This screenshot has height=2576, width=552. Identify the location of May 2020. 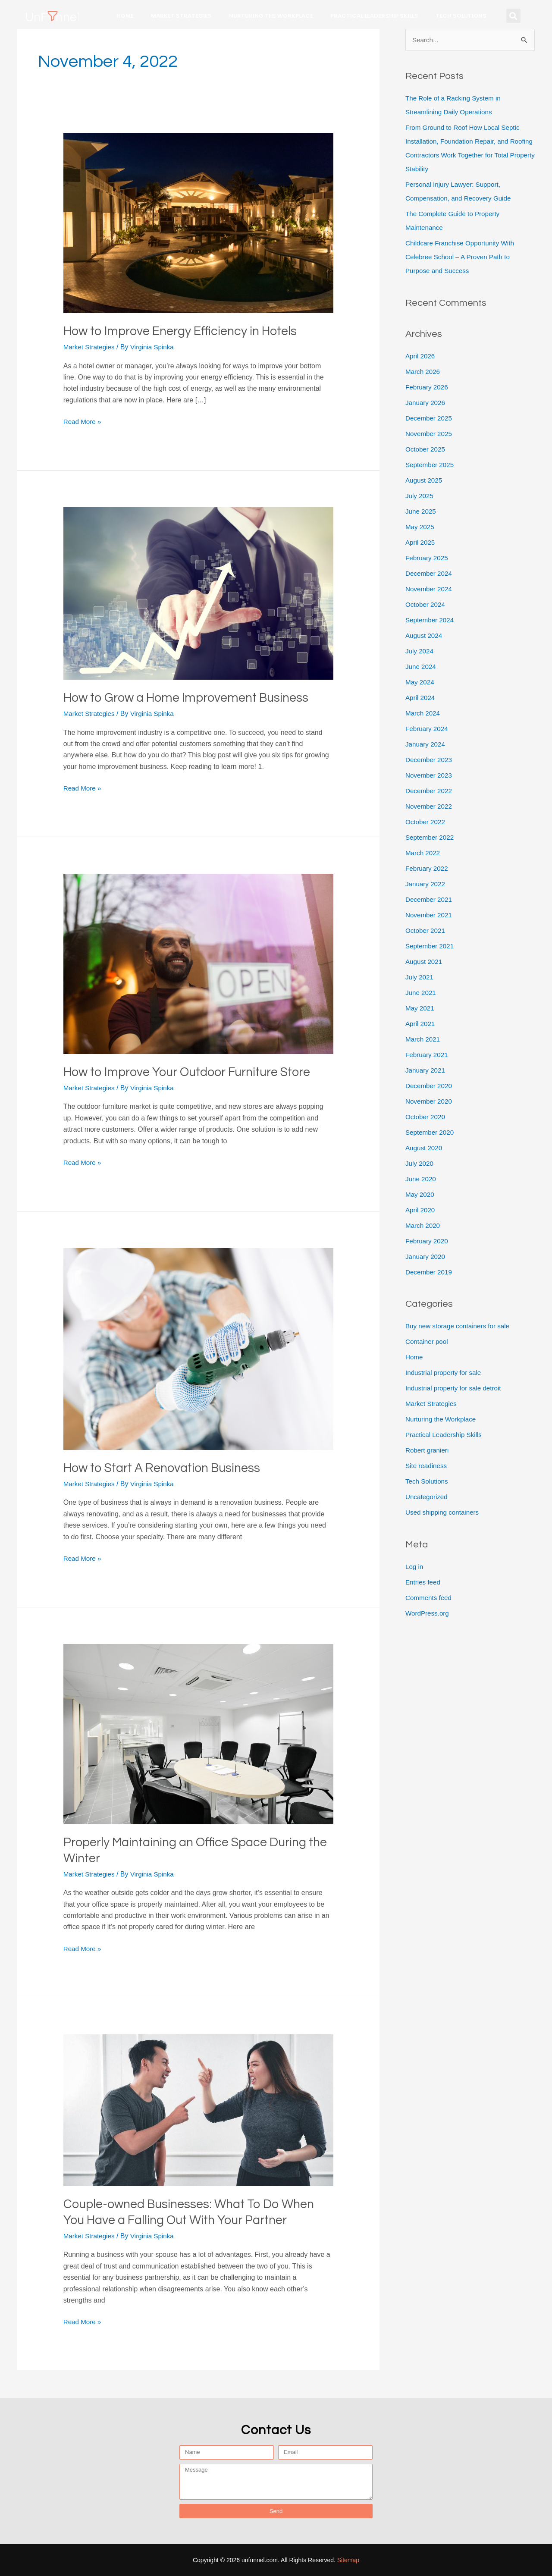
(420, 1195).